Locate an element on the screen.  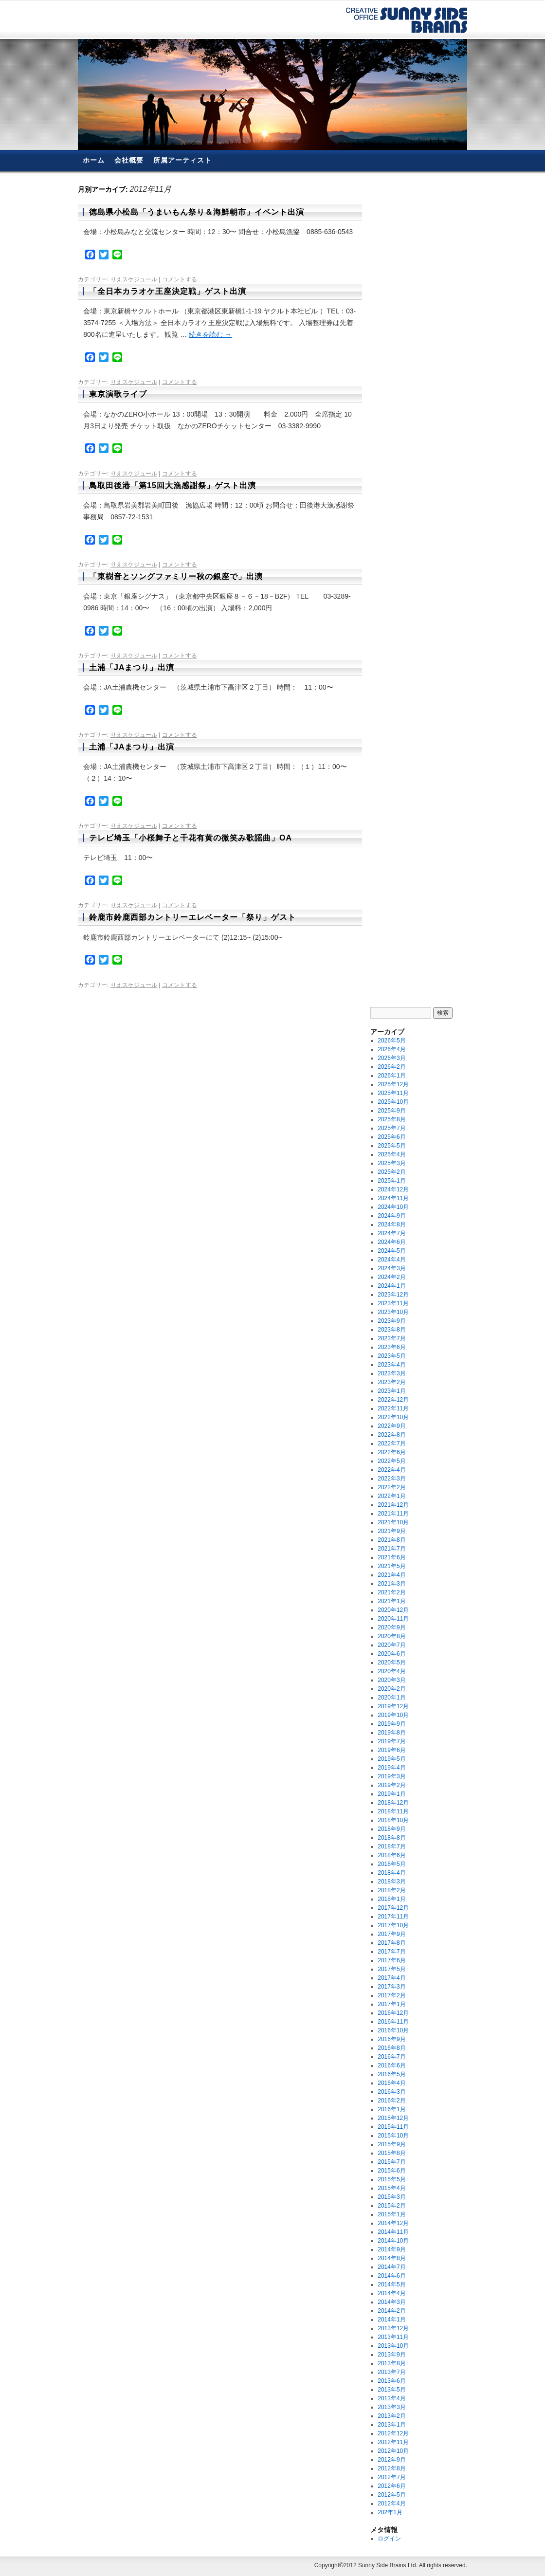
2024年2月 is located at coordinates (391, 1277).